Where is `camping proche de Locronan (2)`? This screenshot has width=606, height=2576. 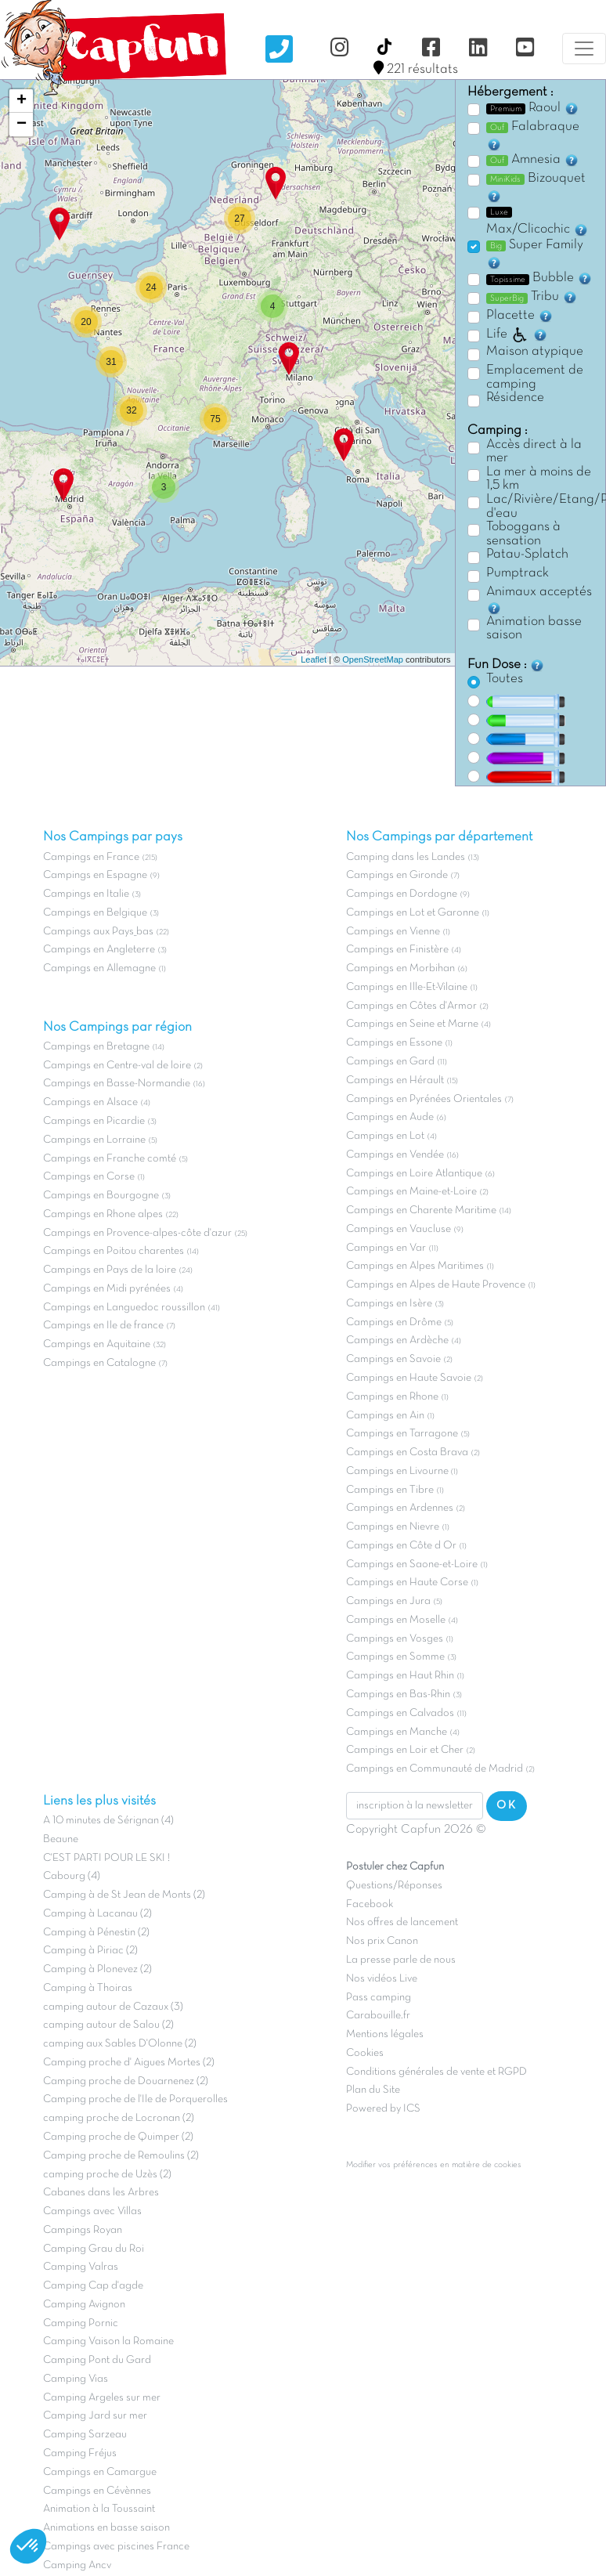 camping proche de Locronan (2) is located at coordinates (118, 2118).